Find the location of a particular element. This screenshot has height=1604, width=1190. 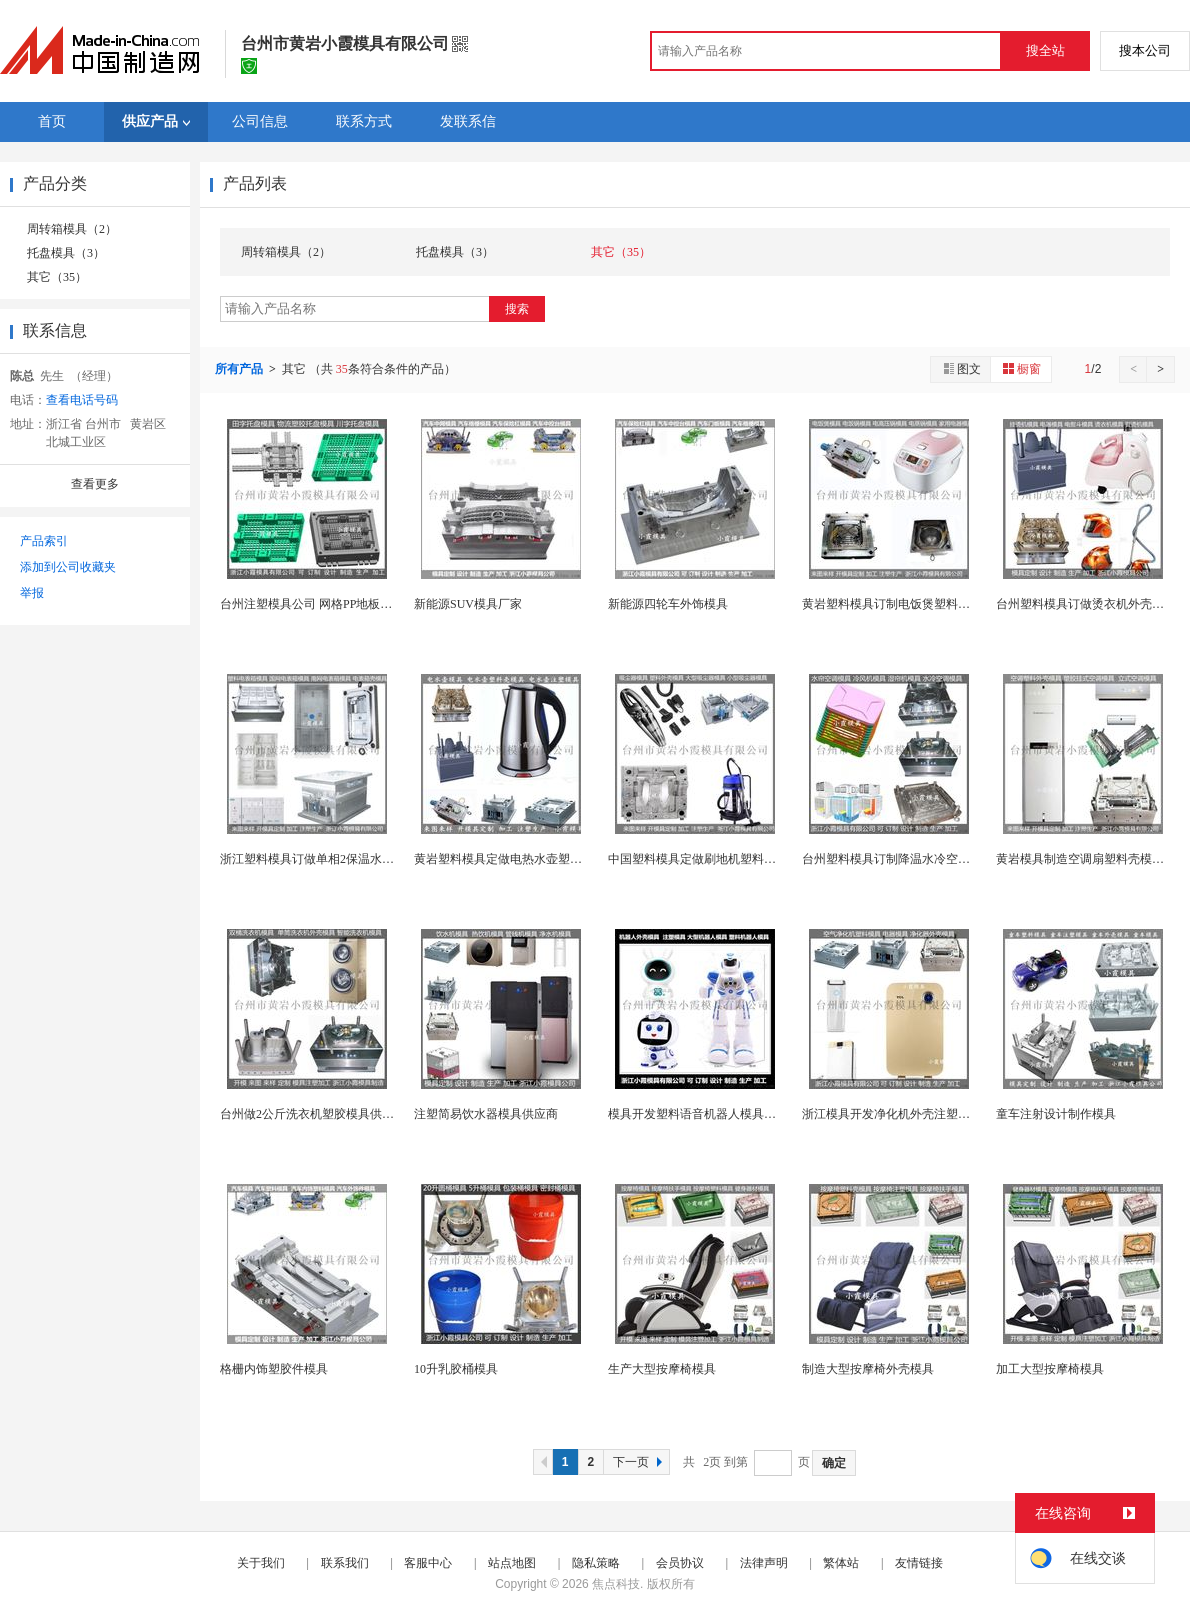

举报 is located at coordinates (32, 593).